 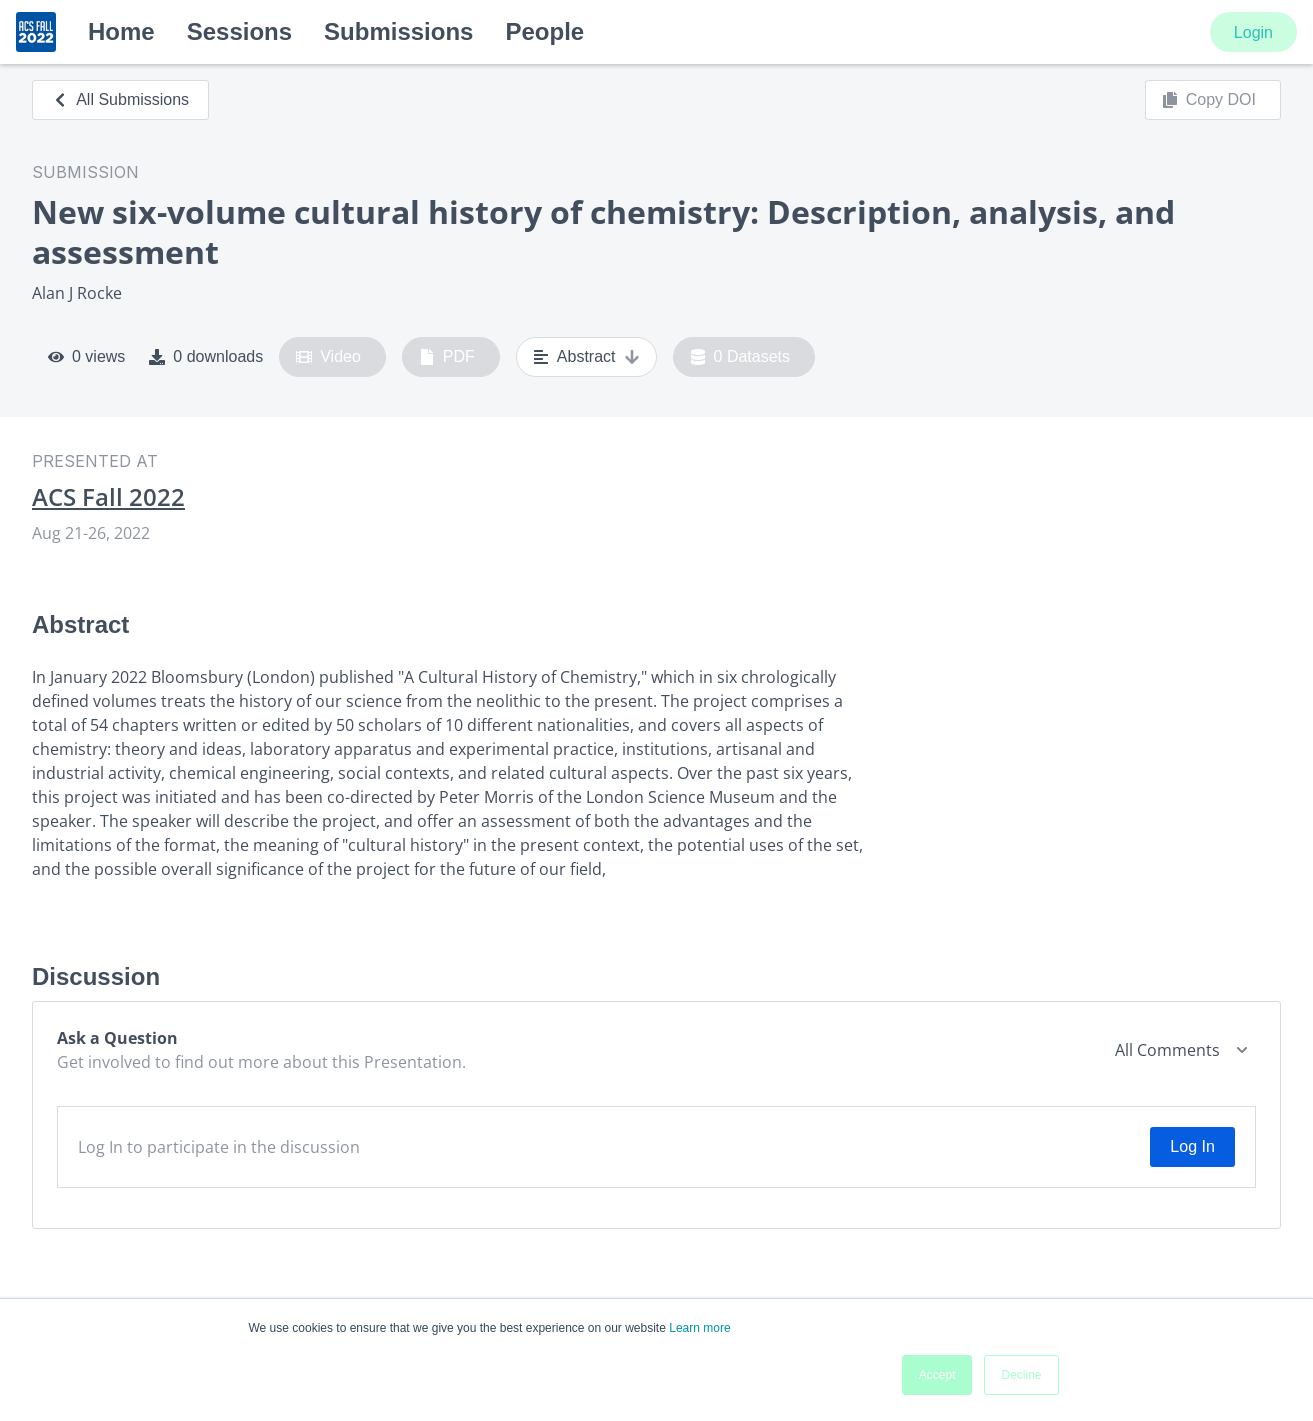 What do you see at coordinates (937, 1375) in the screenshot?
I see `Accept [button]` at bounding box center [937, 1375].